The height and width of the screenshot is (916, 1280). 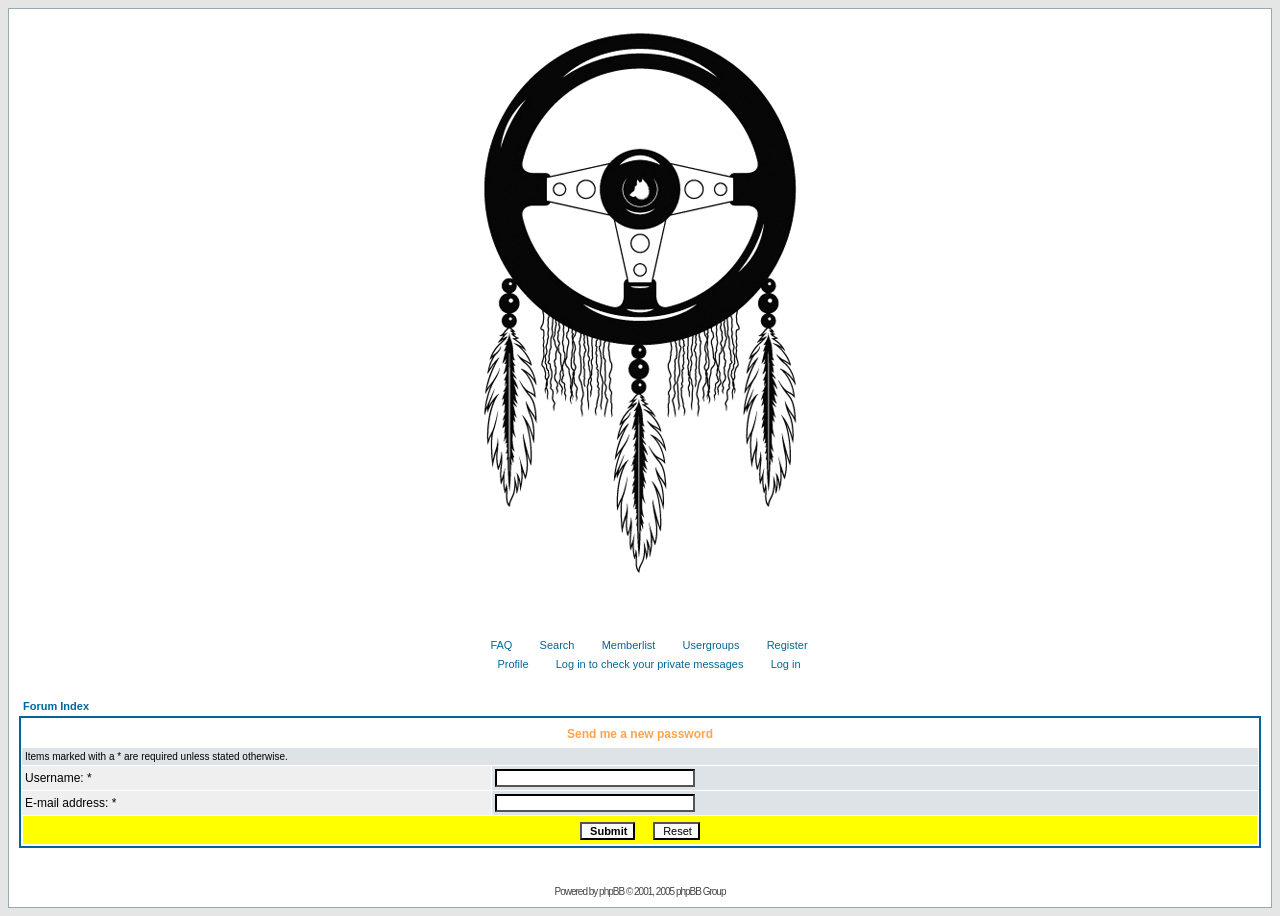 I want to click on Register, so click(x=780, y=645).